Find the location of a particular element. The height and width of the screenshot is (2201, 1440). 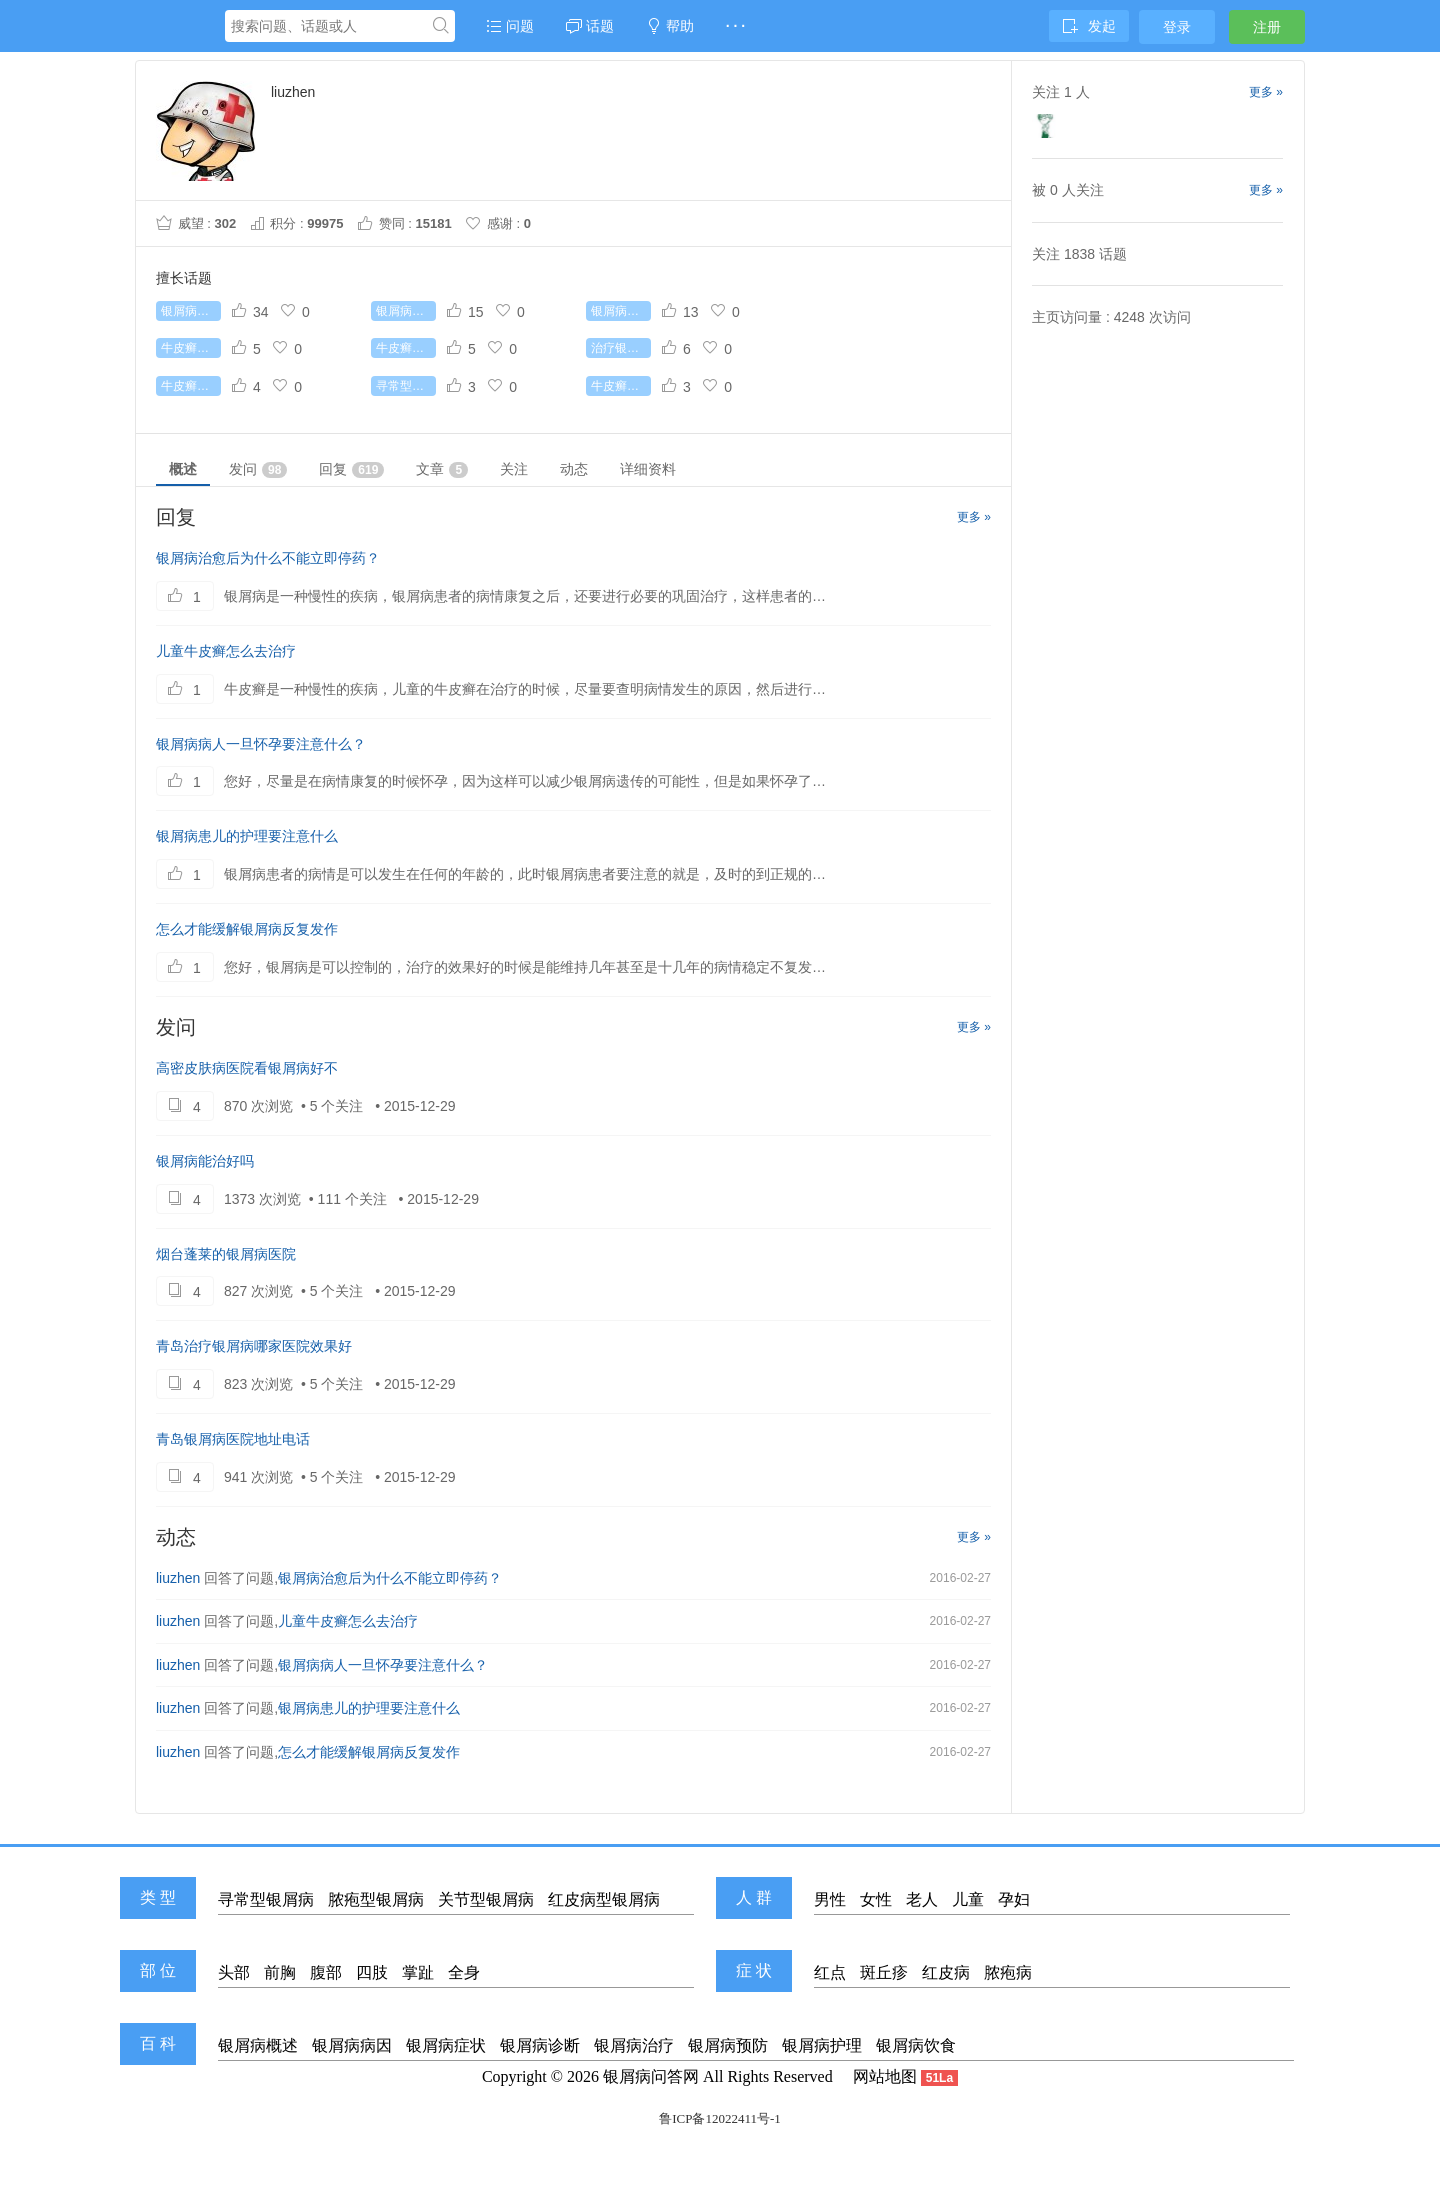

银屑病护理 is located at coordinates (822, 2045).